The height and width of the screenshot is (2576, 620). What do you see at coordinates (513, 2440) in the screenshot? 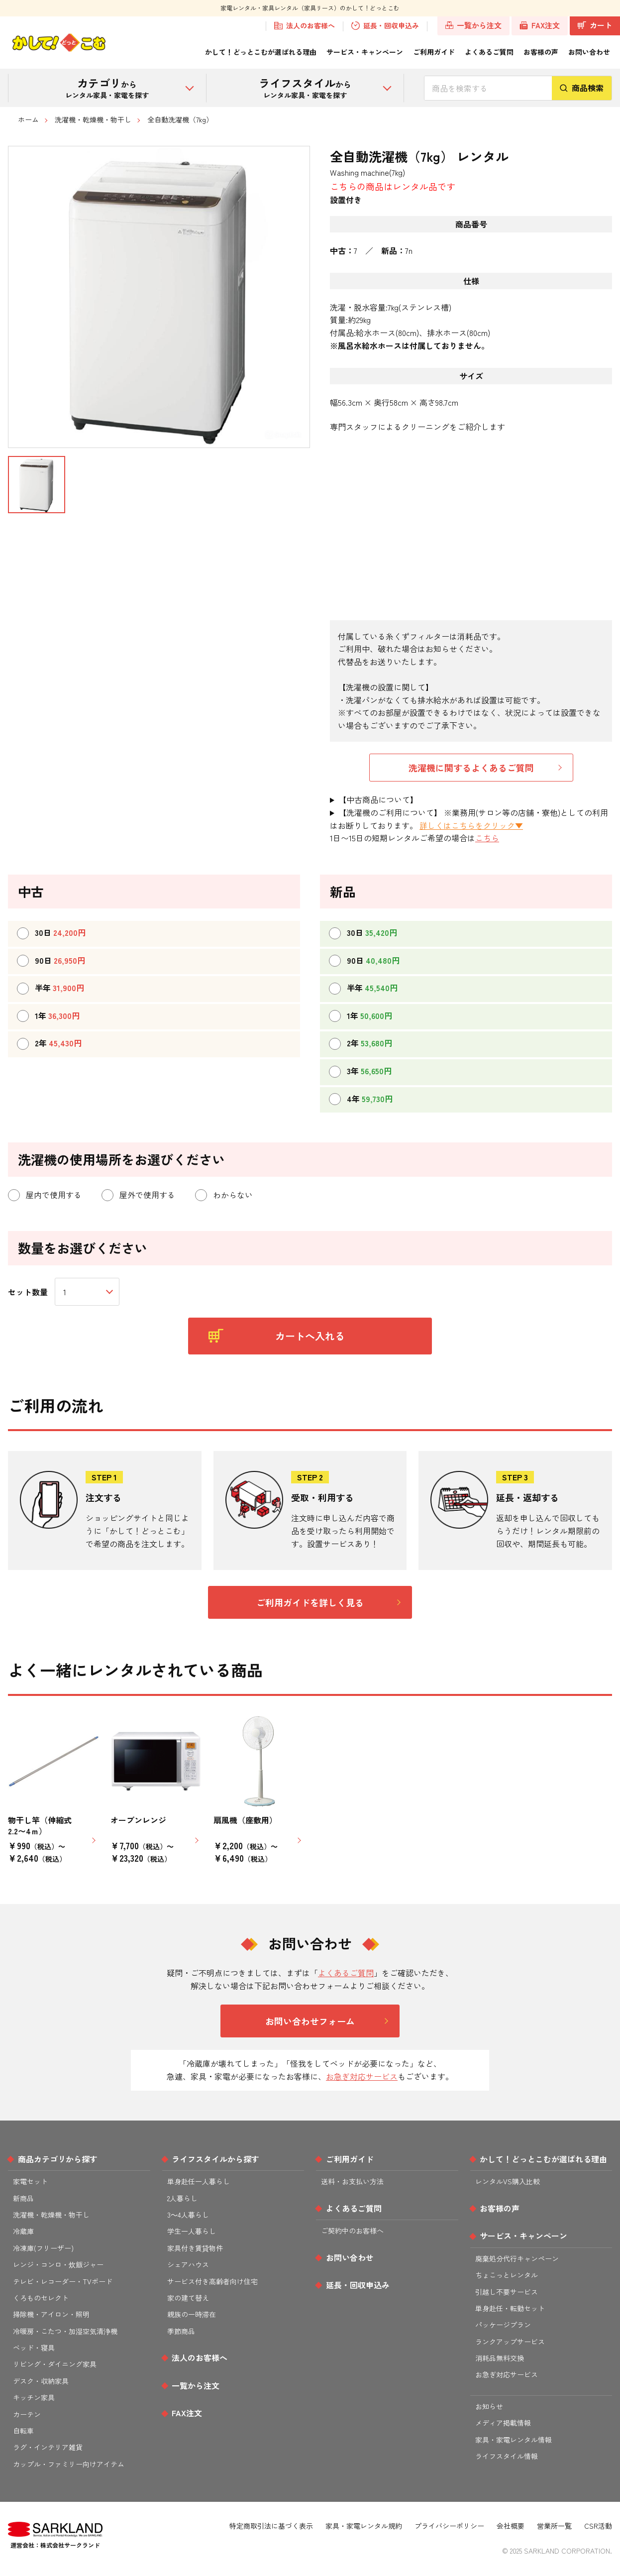
I see `家具・家電レンタル情報` at bounding box center [513, 2440].